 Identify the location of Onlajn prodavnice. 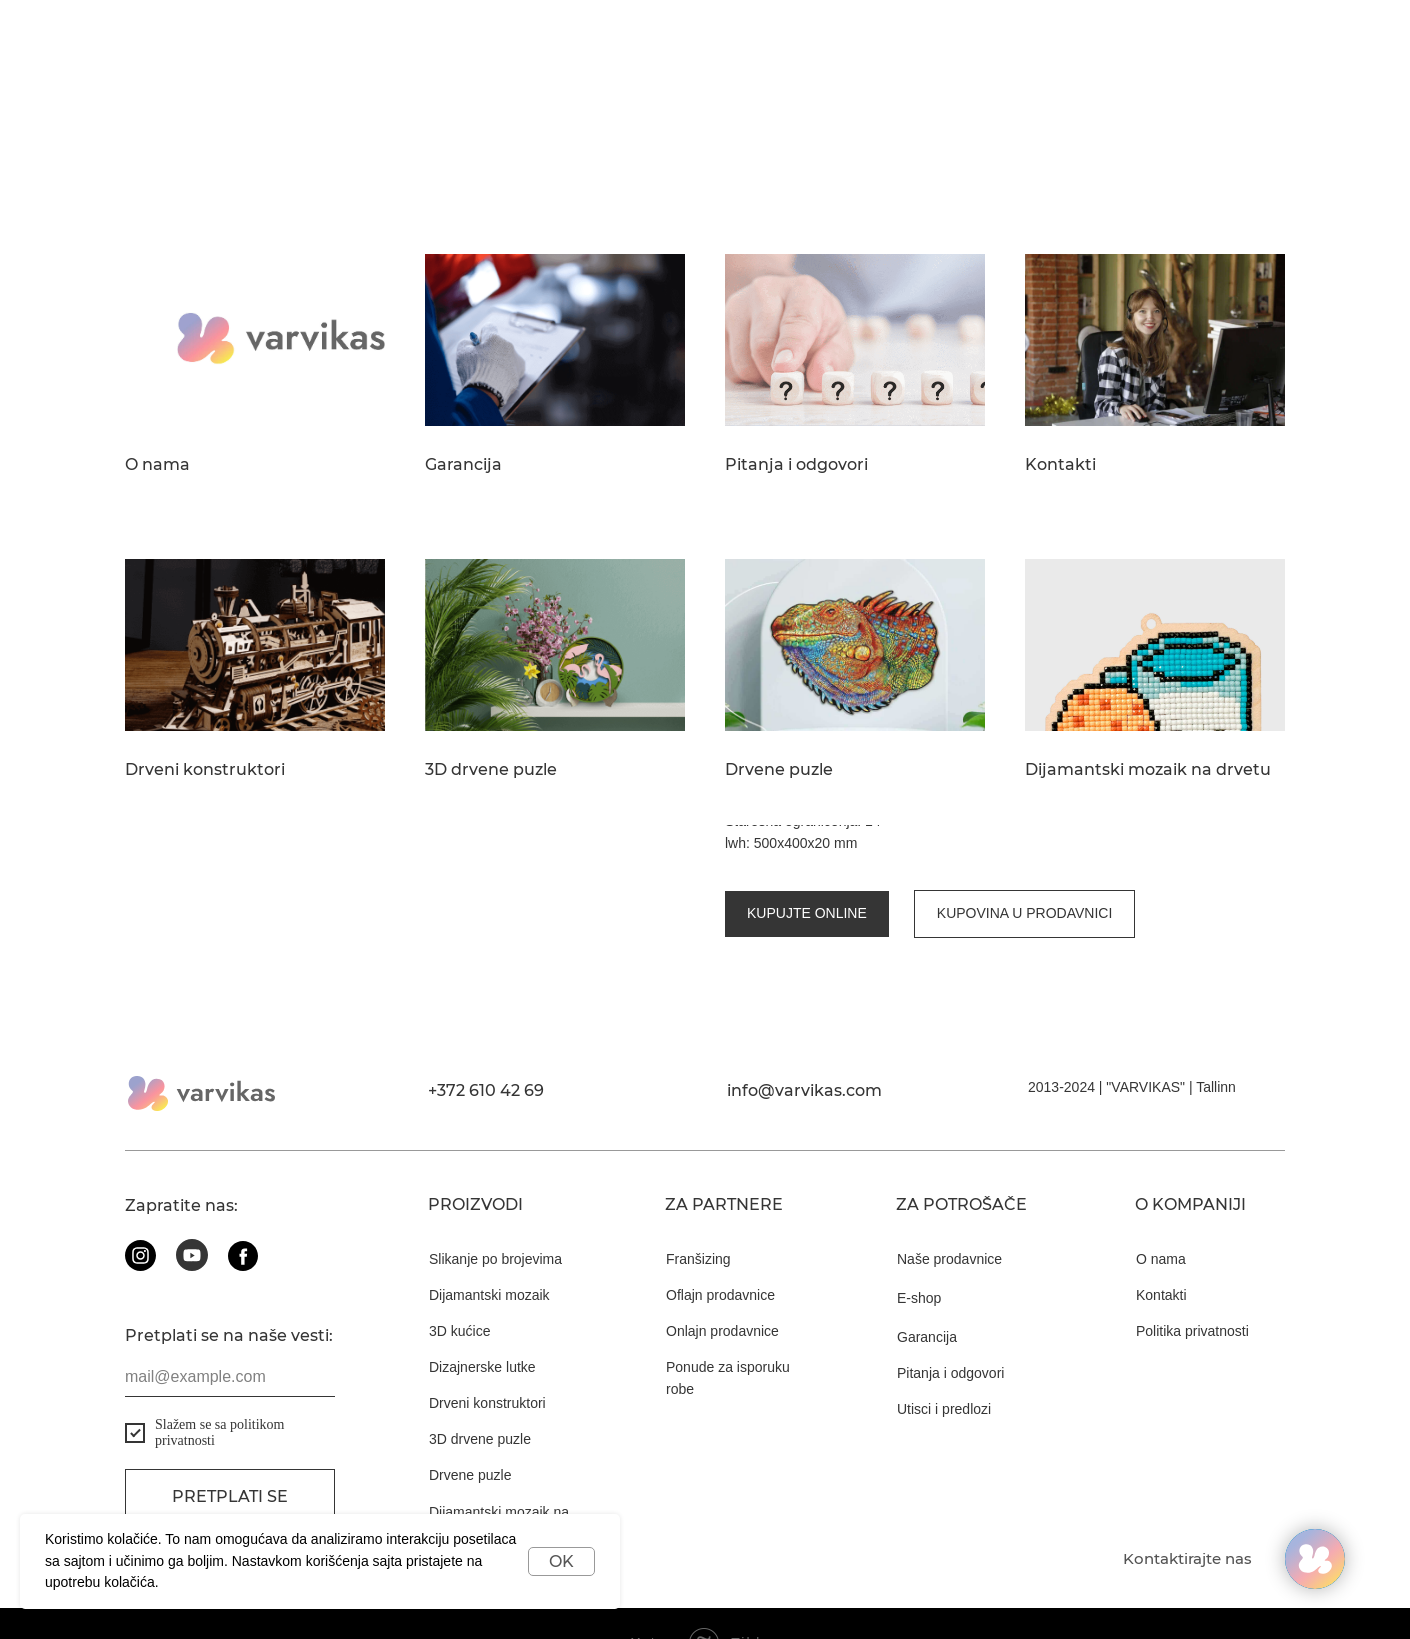
(722, 1292).